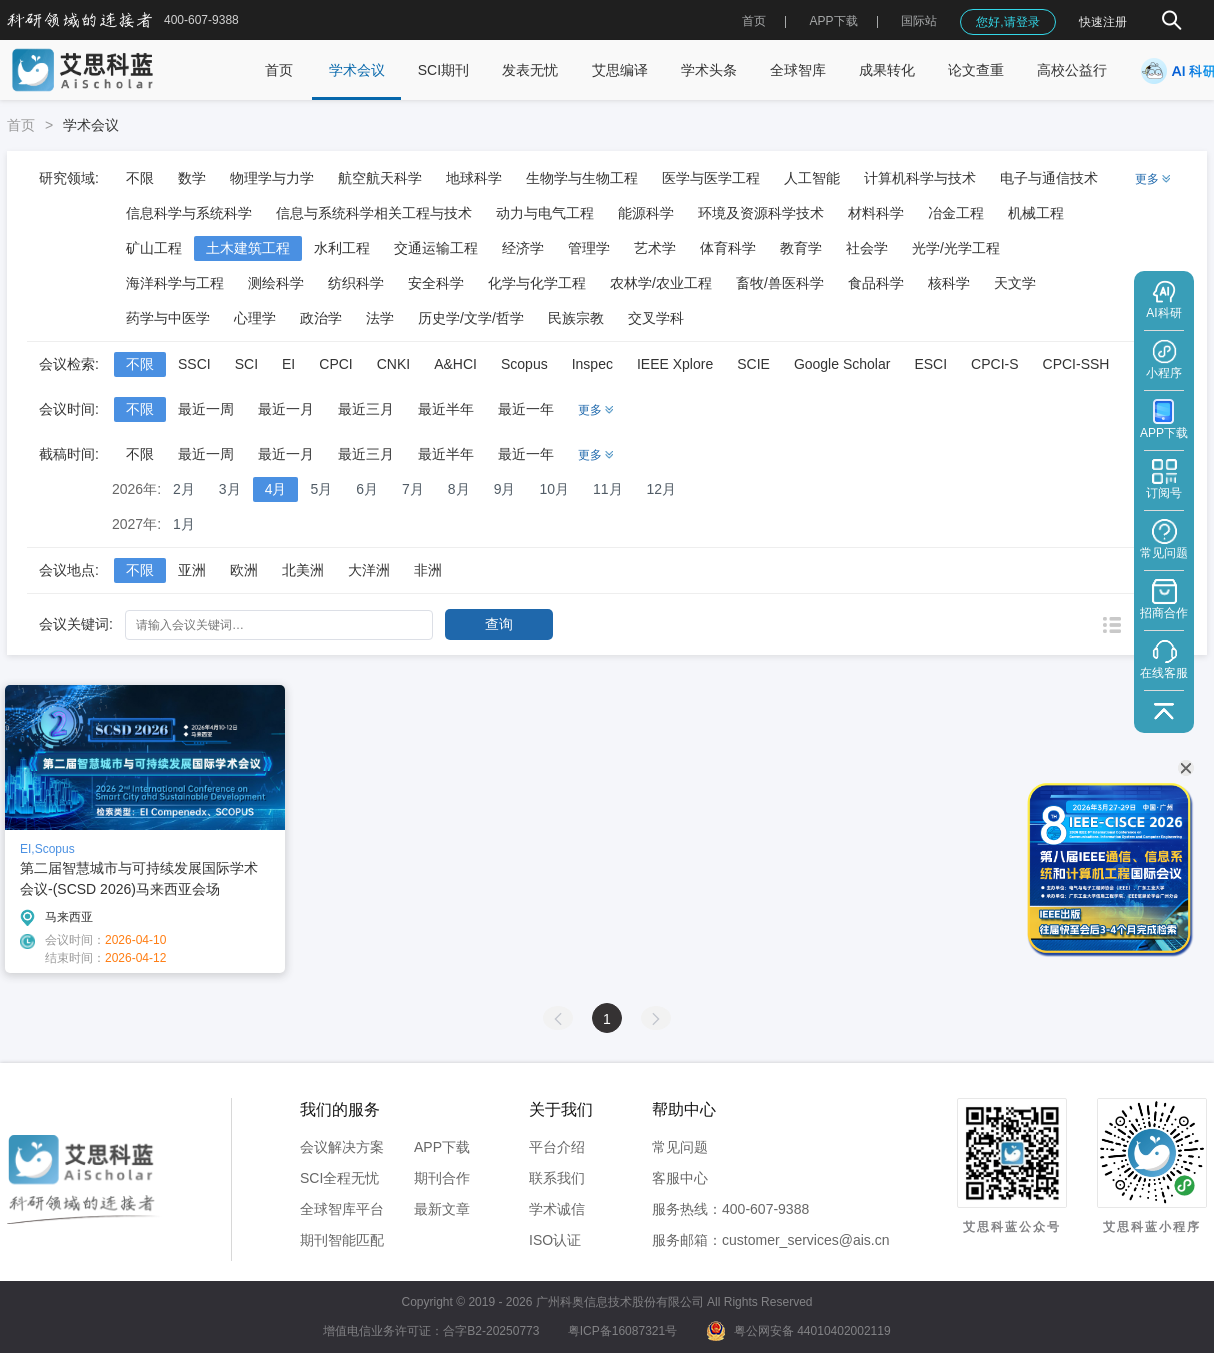 The height and width of the screenshot is (1353, 1214). What do you see at coordinates (1015, 283) in the screenshot?
I see `天文学` at bounding box center [1015, 283].